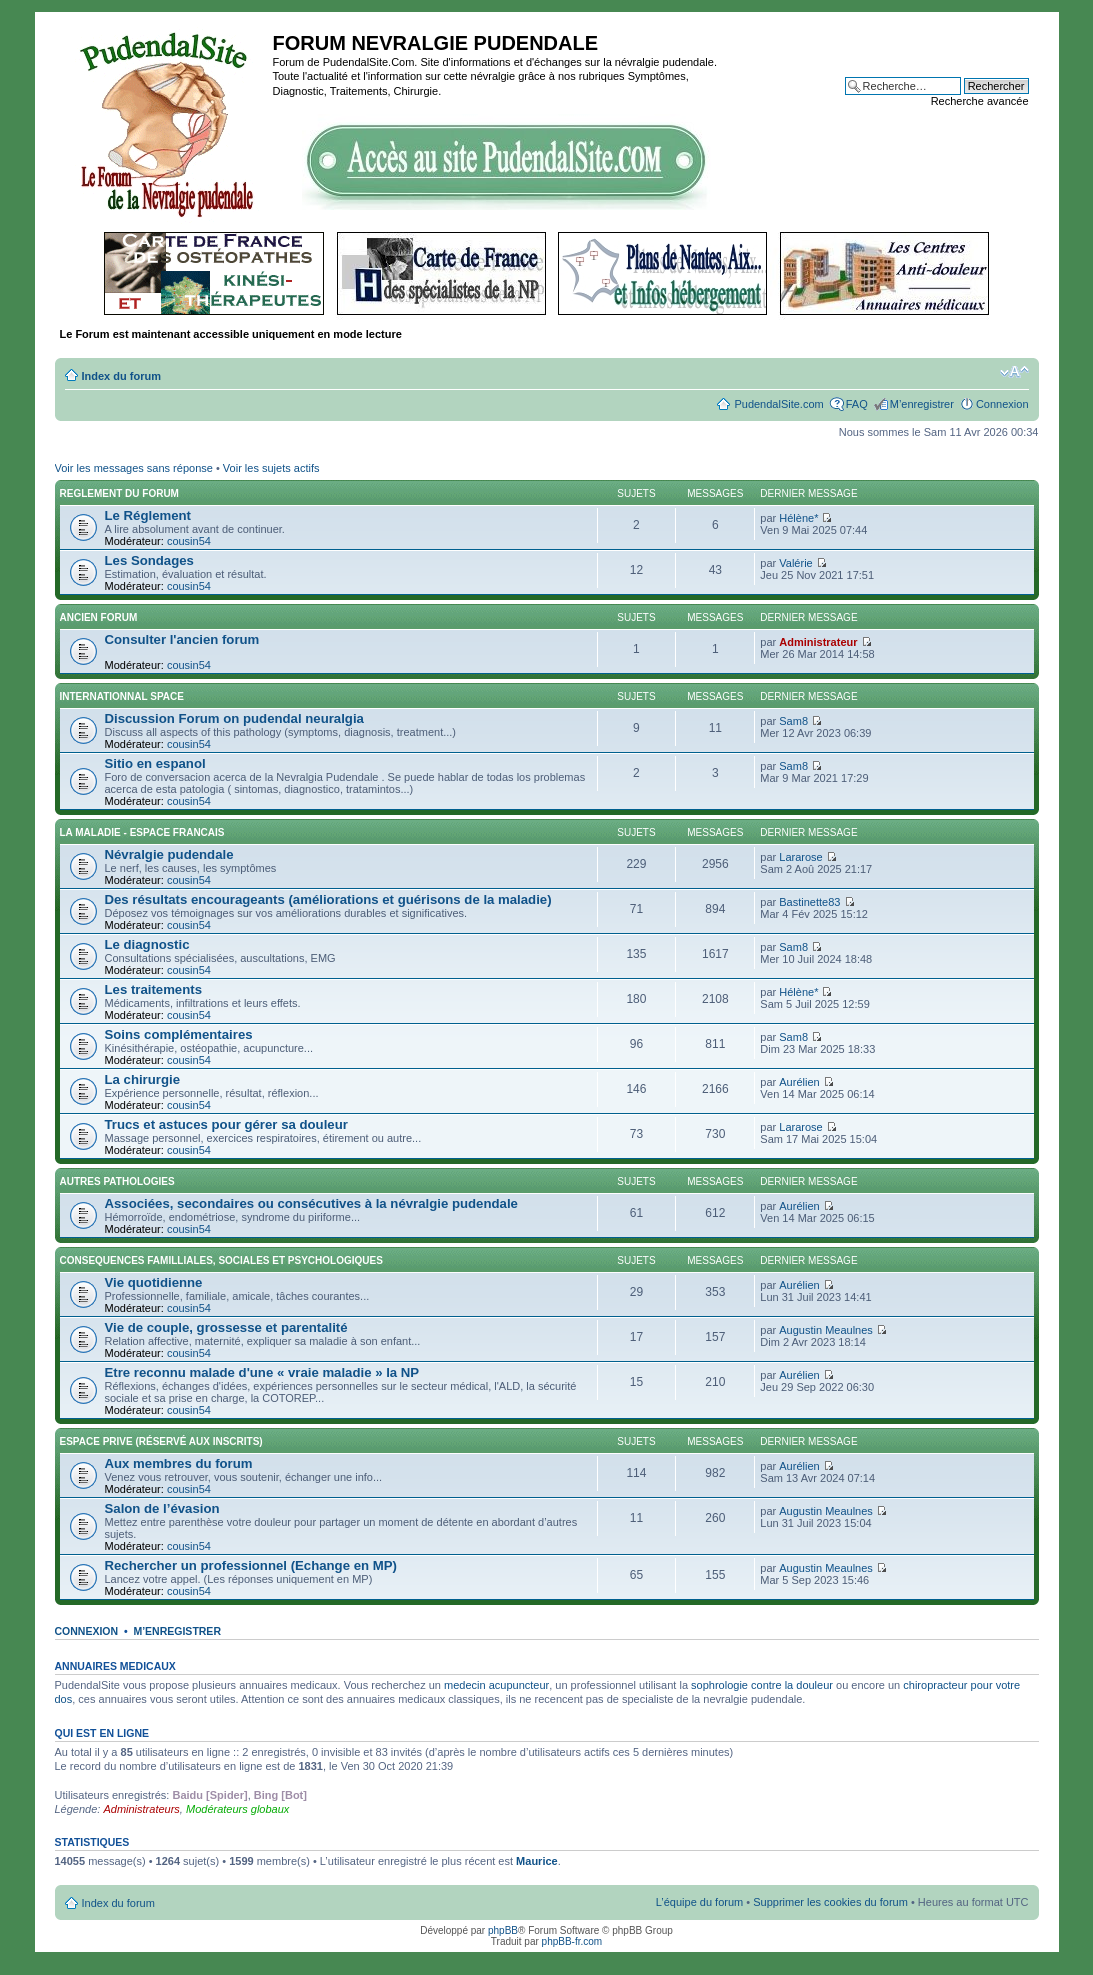  I want to click on Aurélien, so click(799, 1082).